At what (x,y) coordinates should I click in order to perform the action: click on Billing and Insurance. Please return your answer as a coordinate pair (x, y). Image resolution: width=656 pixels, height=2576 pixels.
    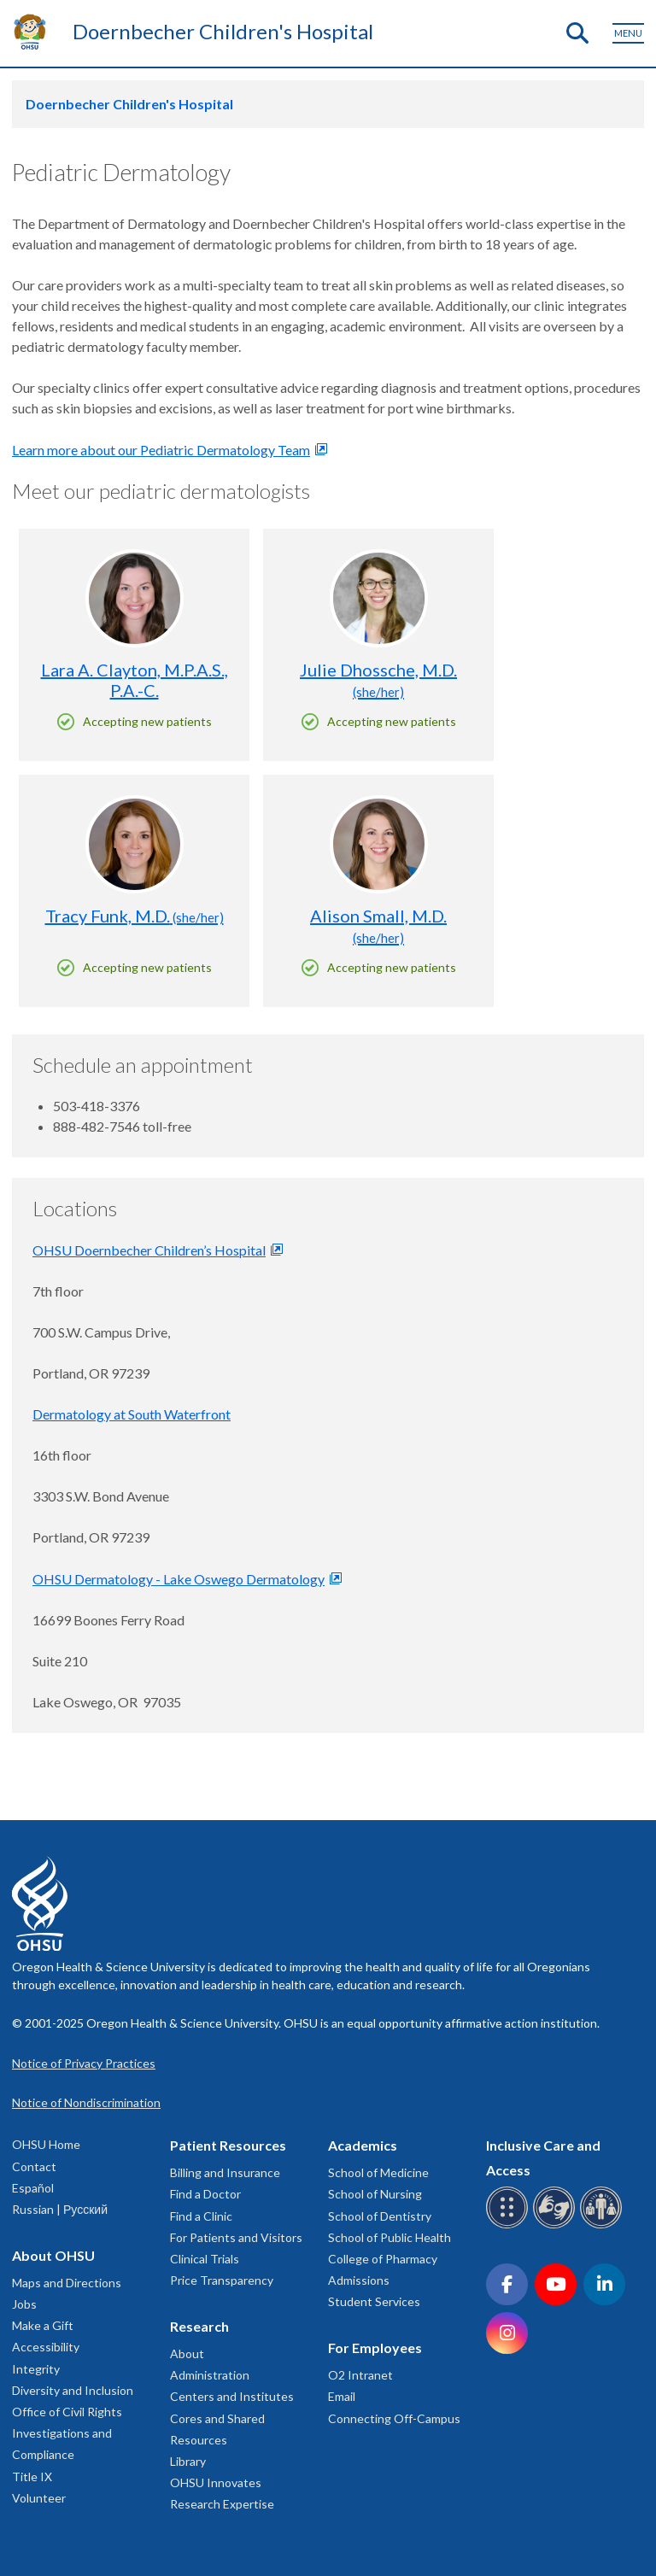
    Looking at the image, I should click on (225, 2172).